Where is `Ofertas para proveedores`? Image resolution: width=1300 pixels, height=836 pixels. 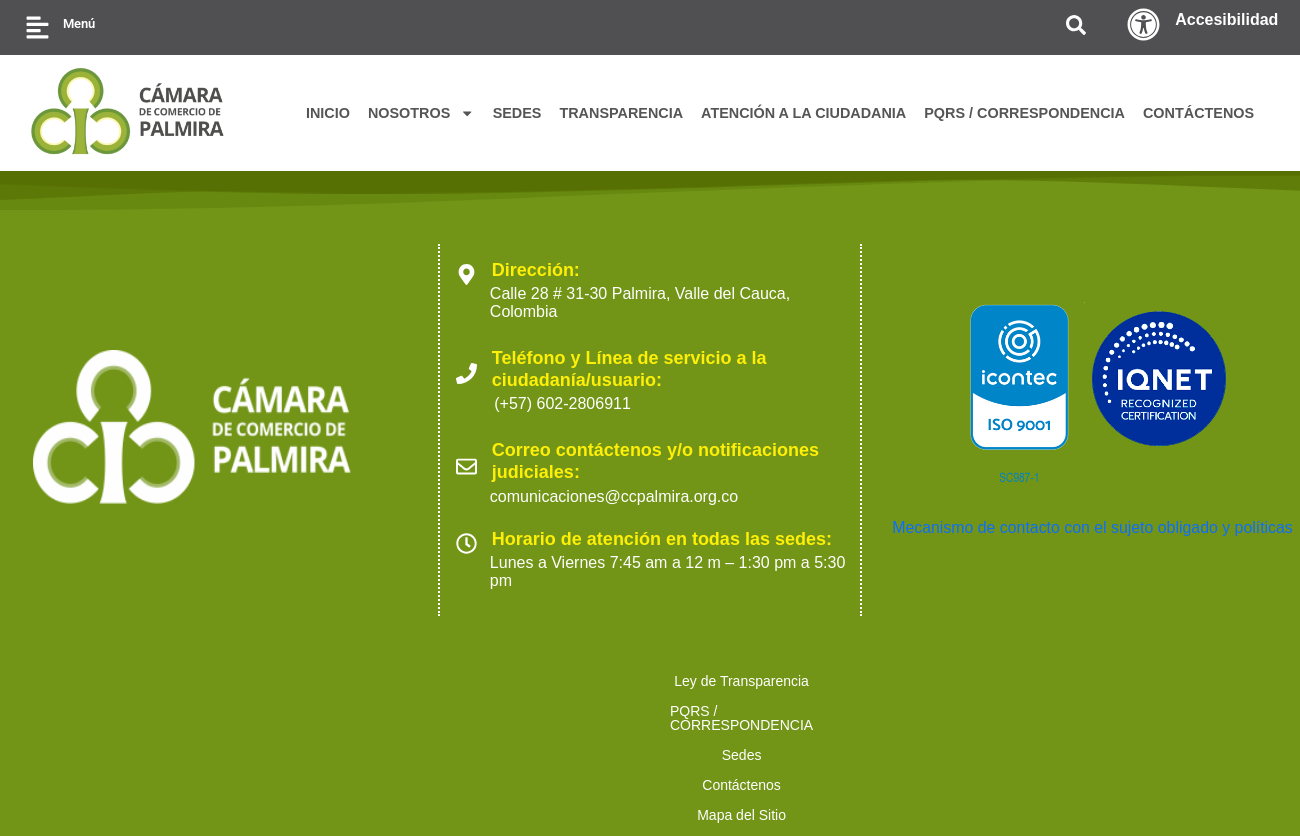
Ofertas para proveedores is located at coordinates (1143, 681).